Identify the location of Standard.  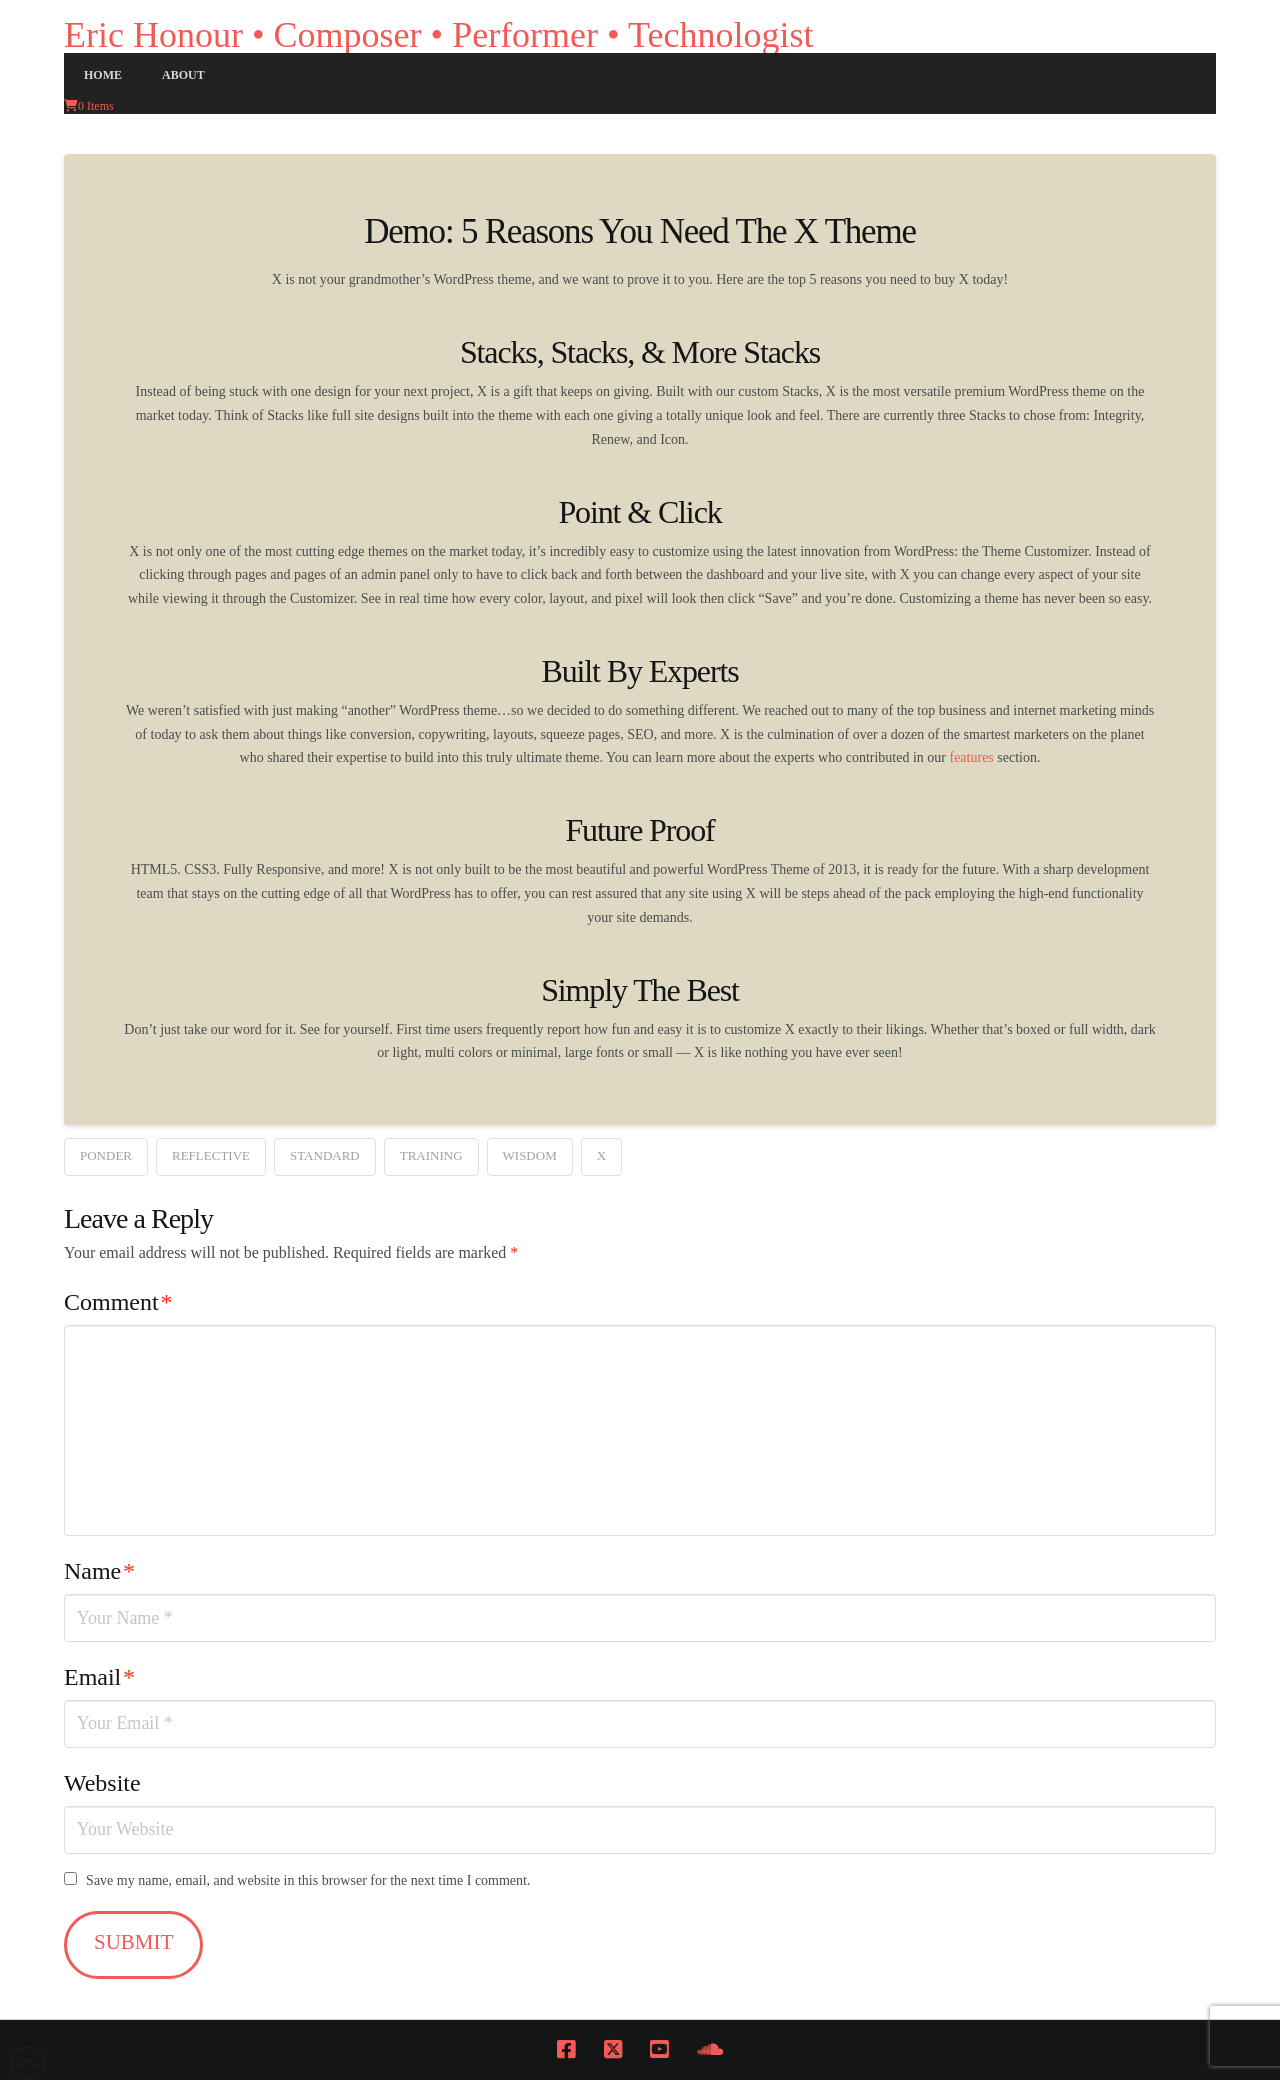
(325, 1155).